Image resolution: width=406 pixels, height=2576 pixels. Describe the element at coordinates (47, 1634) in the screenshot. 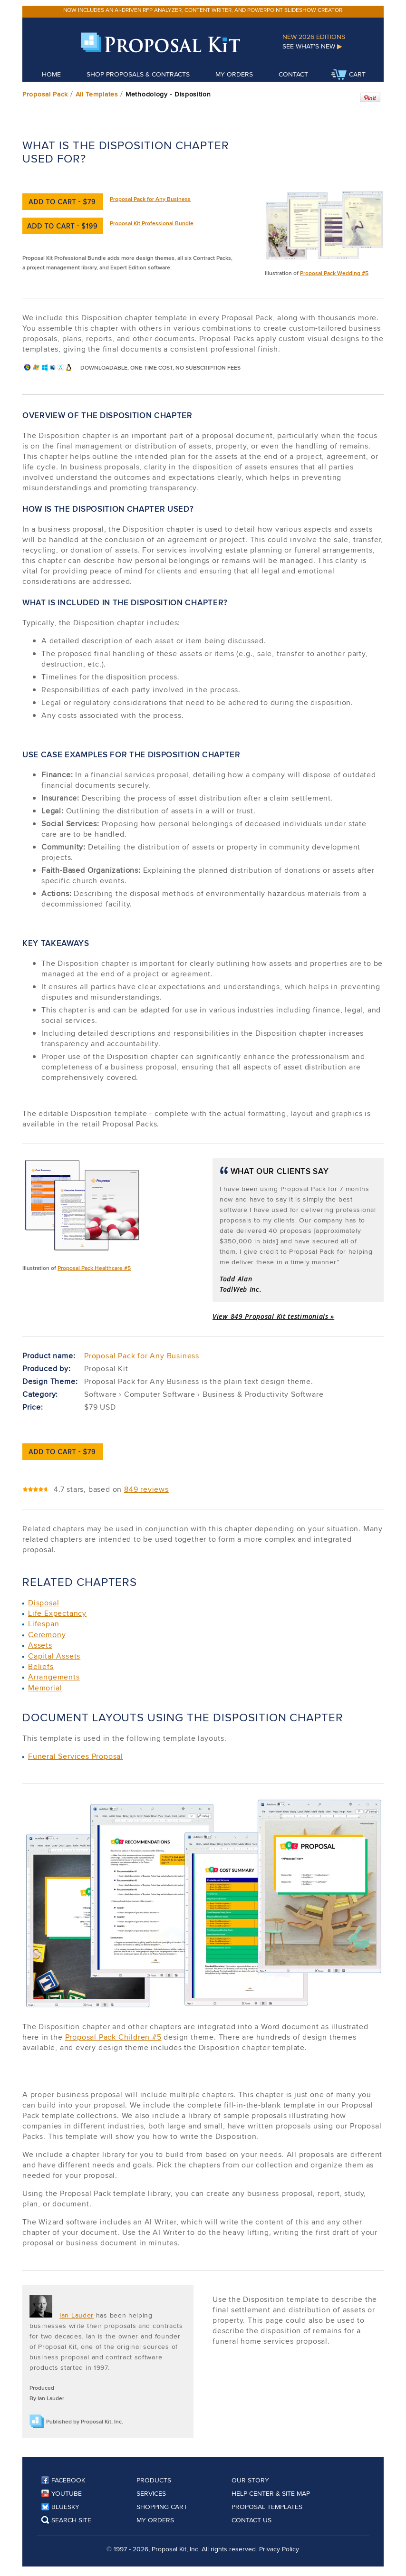

I see `Ceremony` at that location.